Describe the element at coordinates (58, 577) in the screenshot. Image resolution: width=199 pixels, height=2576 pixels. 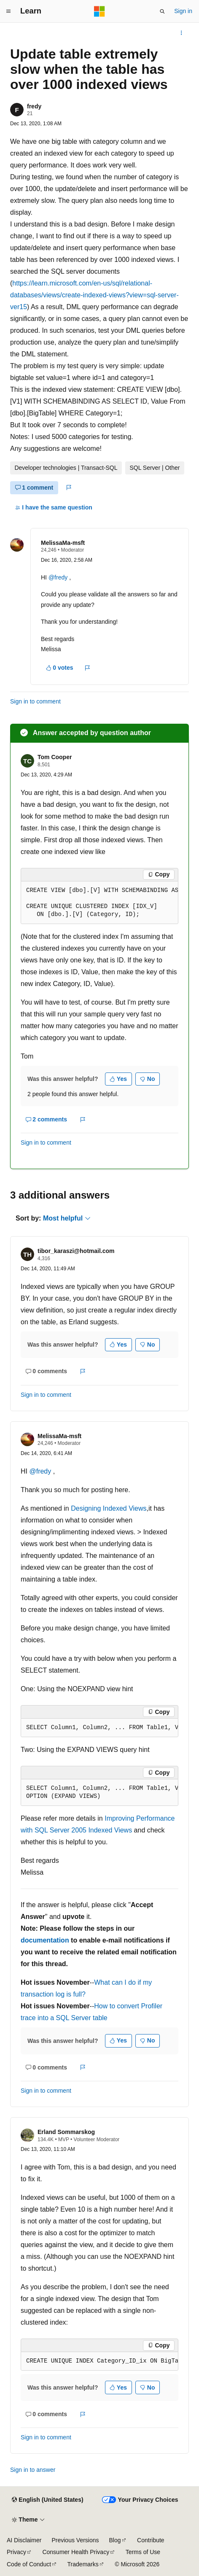
I see `@fredy` at that location.